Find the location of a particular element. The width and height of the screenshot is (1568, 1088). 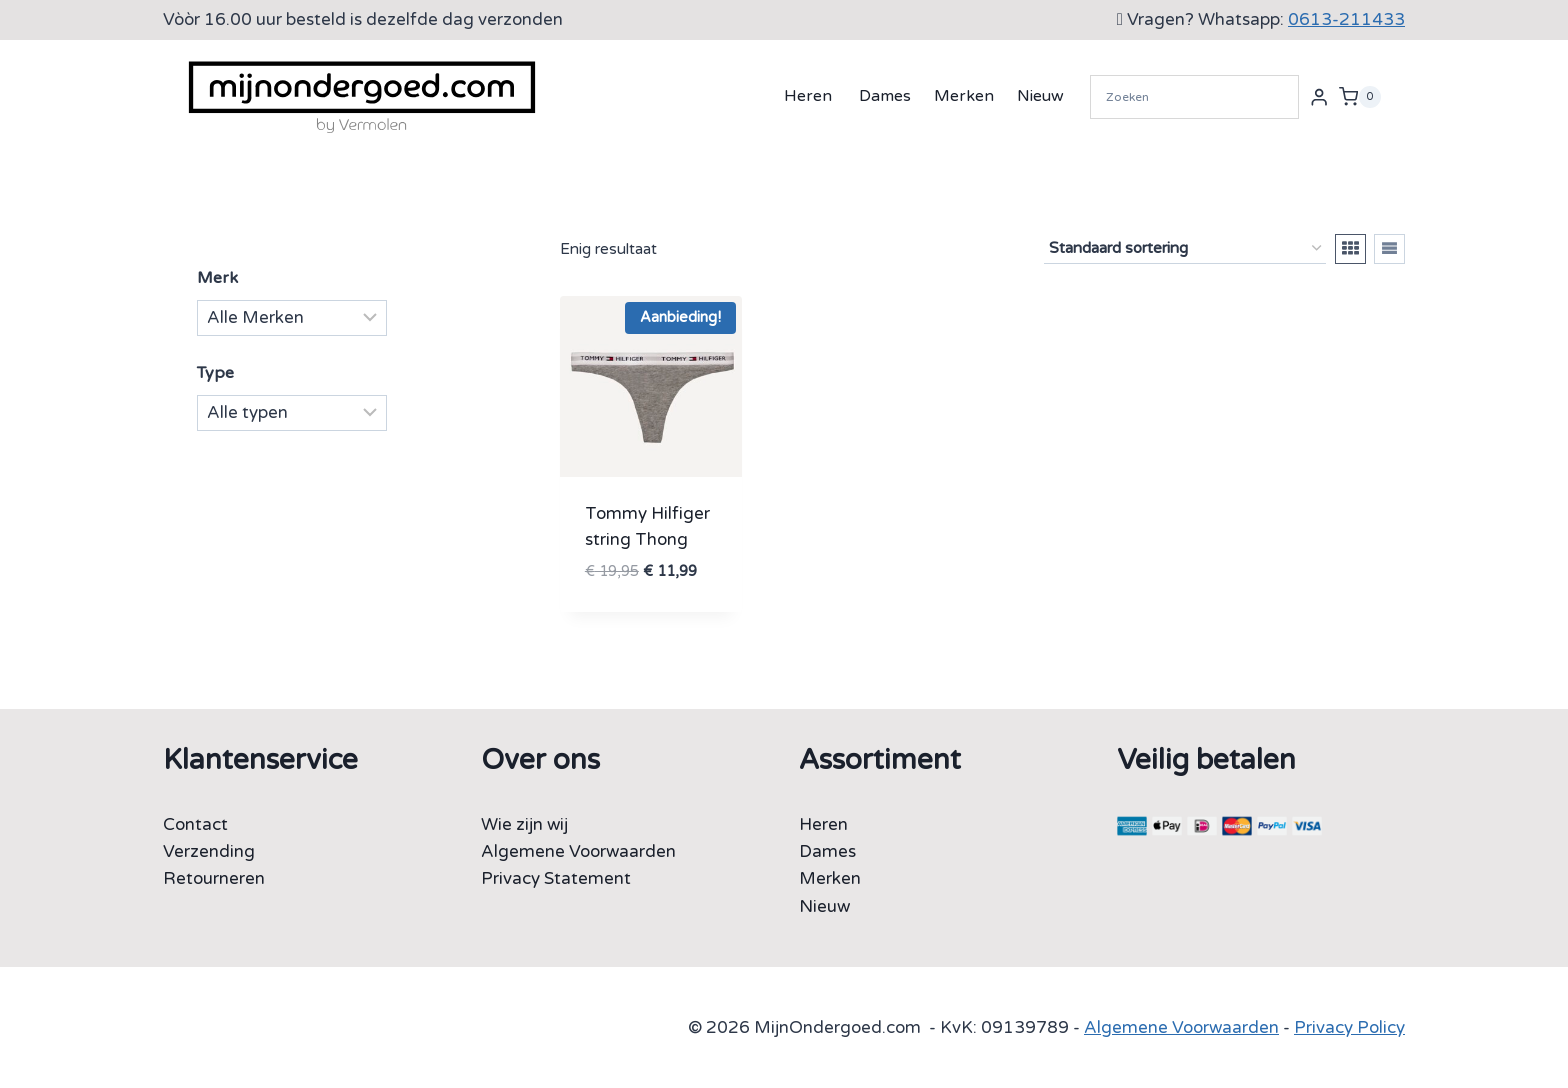

Dames is located at coordinates (885, 96).